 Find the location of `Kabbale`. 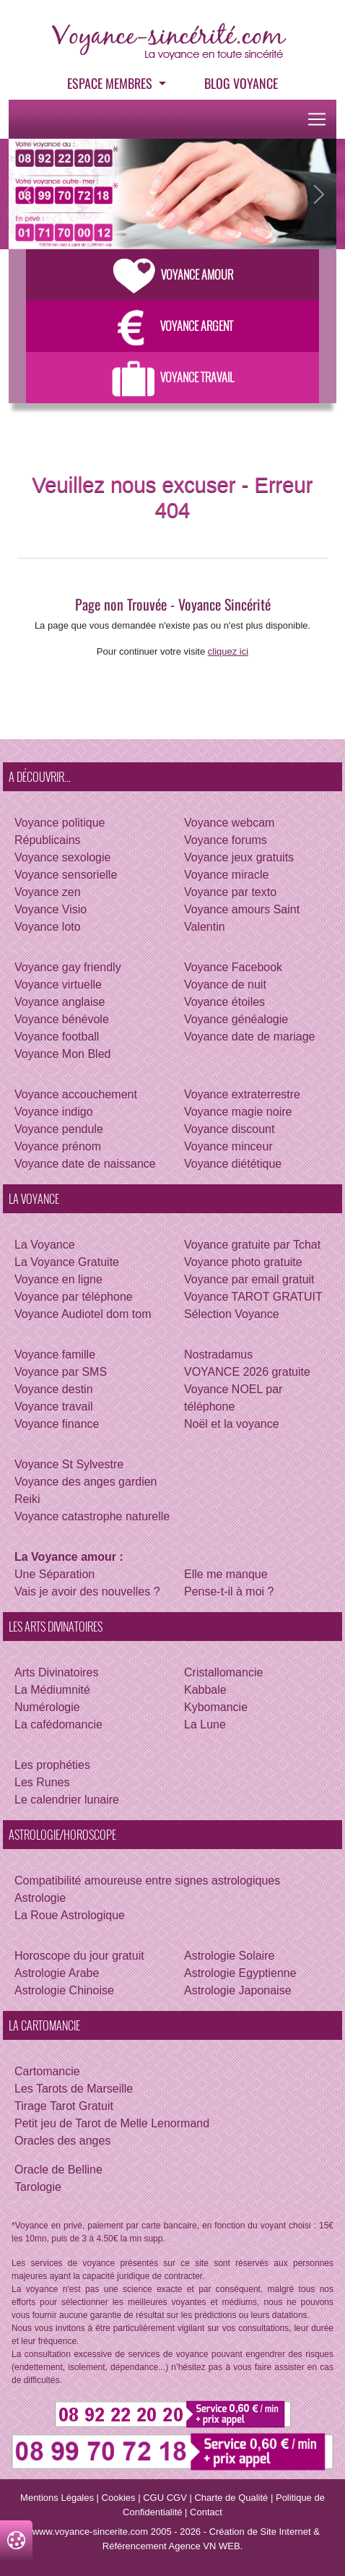

Kabbale is located at coordinates (205, 1690).